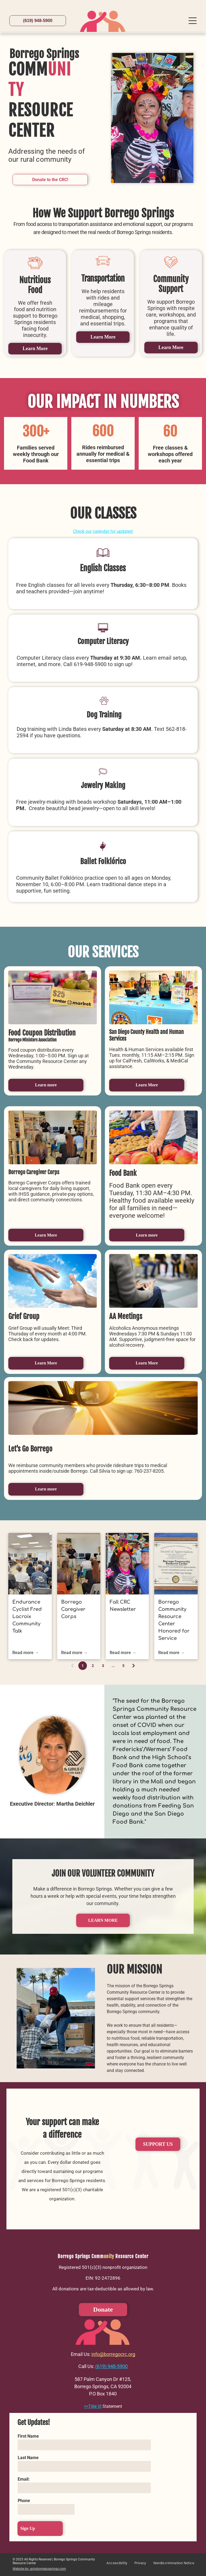 The image size is (206, 2576). What do you see at coordinates (24, 2500) in the screenshot?
I see `Phone` at bounding box center [24, 2500].